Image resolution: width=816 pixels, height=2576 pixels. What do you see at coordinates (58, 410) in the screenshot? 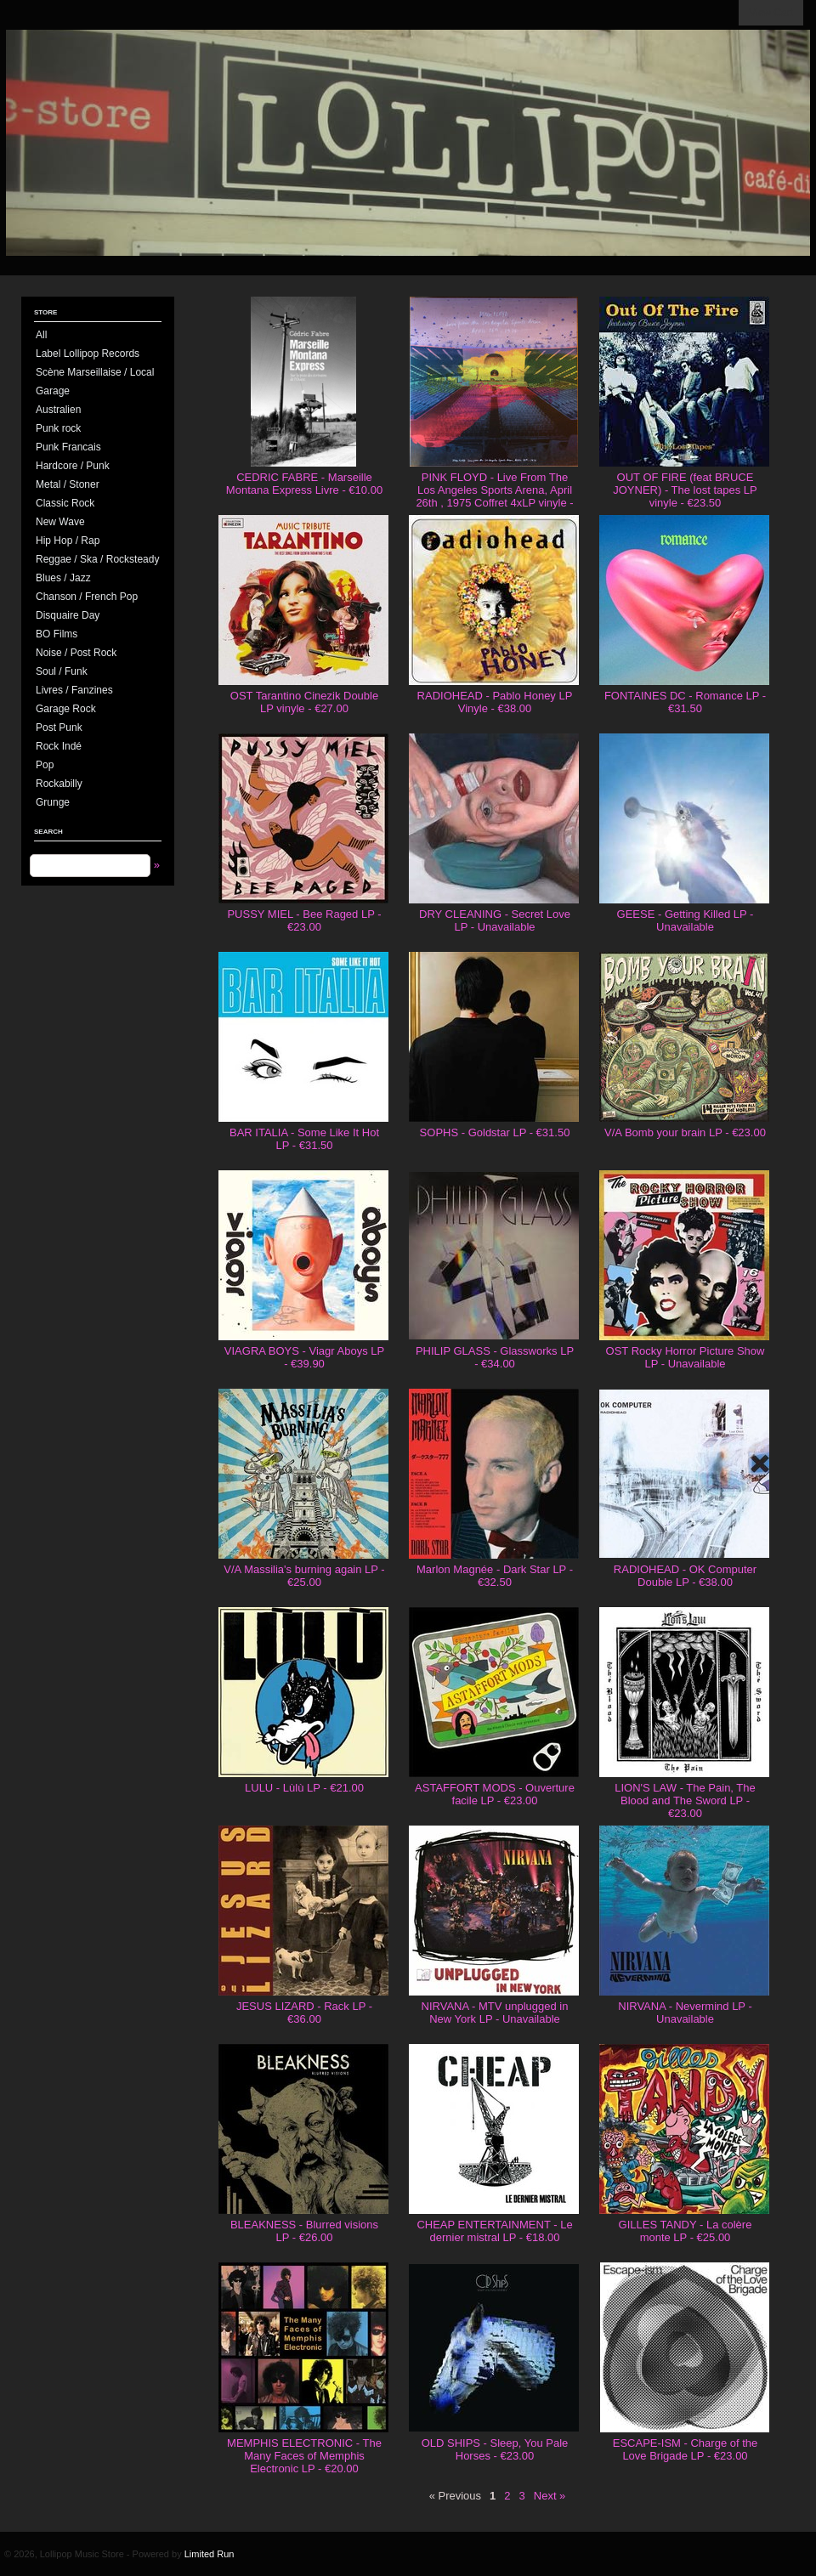
I see `Australien` at bounding box center [58, 410].